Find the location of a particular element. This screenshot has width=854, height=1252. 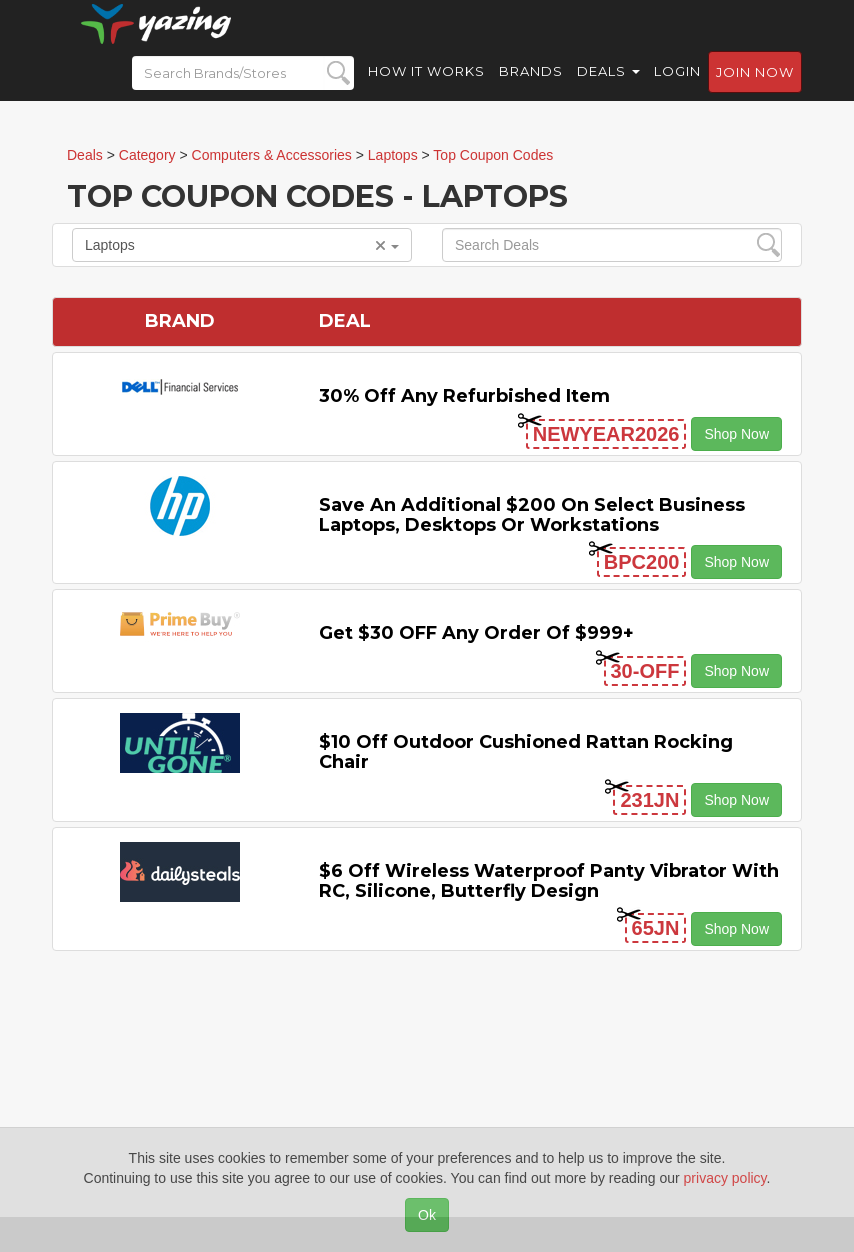

Ok is located at coordinates (427, 1215).